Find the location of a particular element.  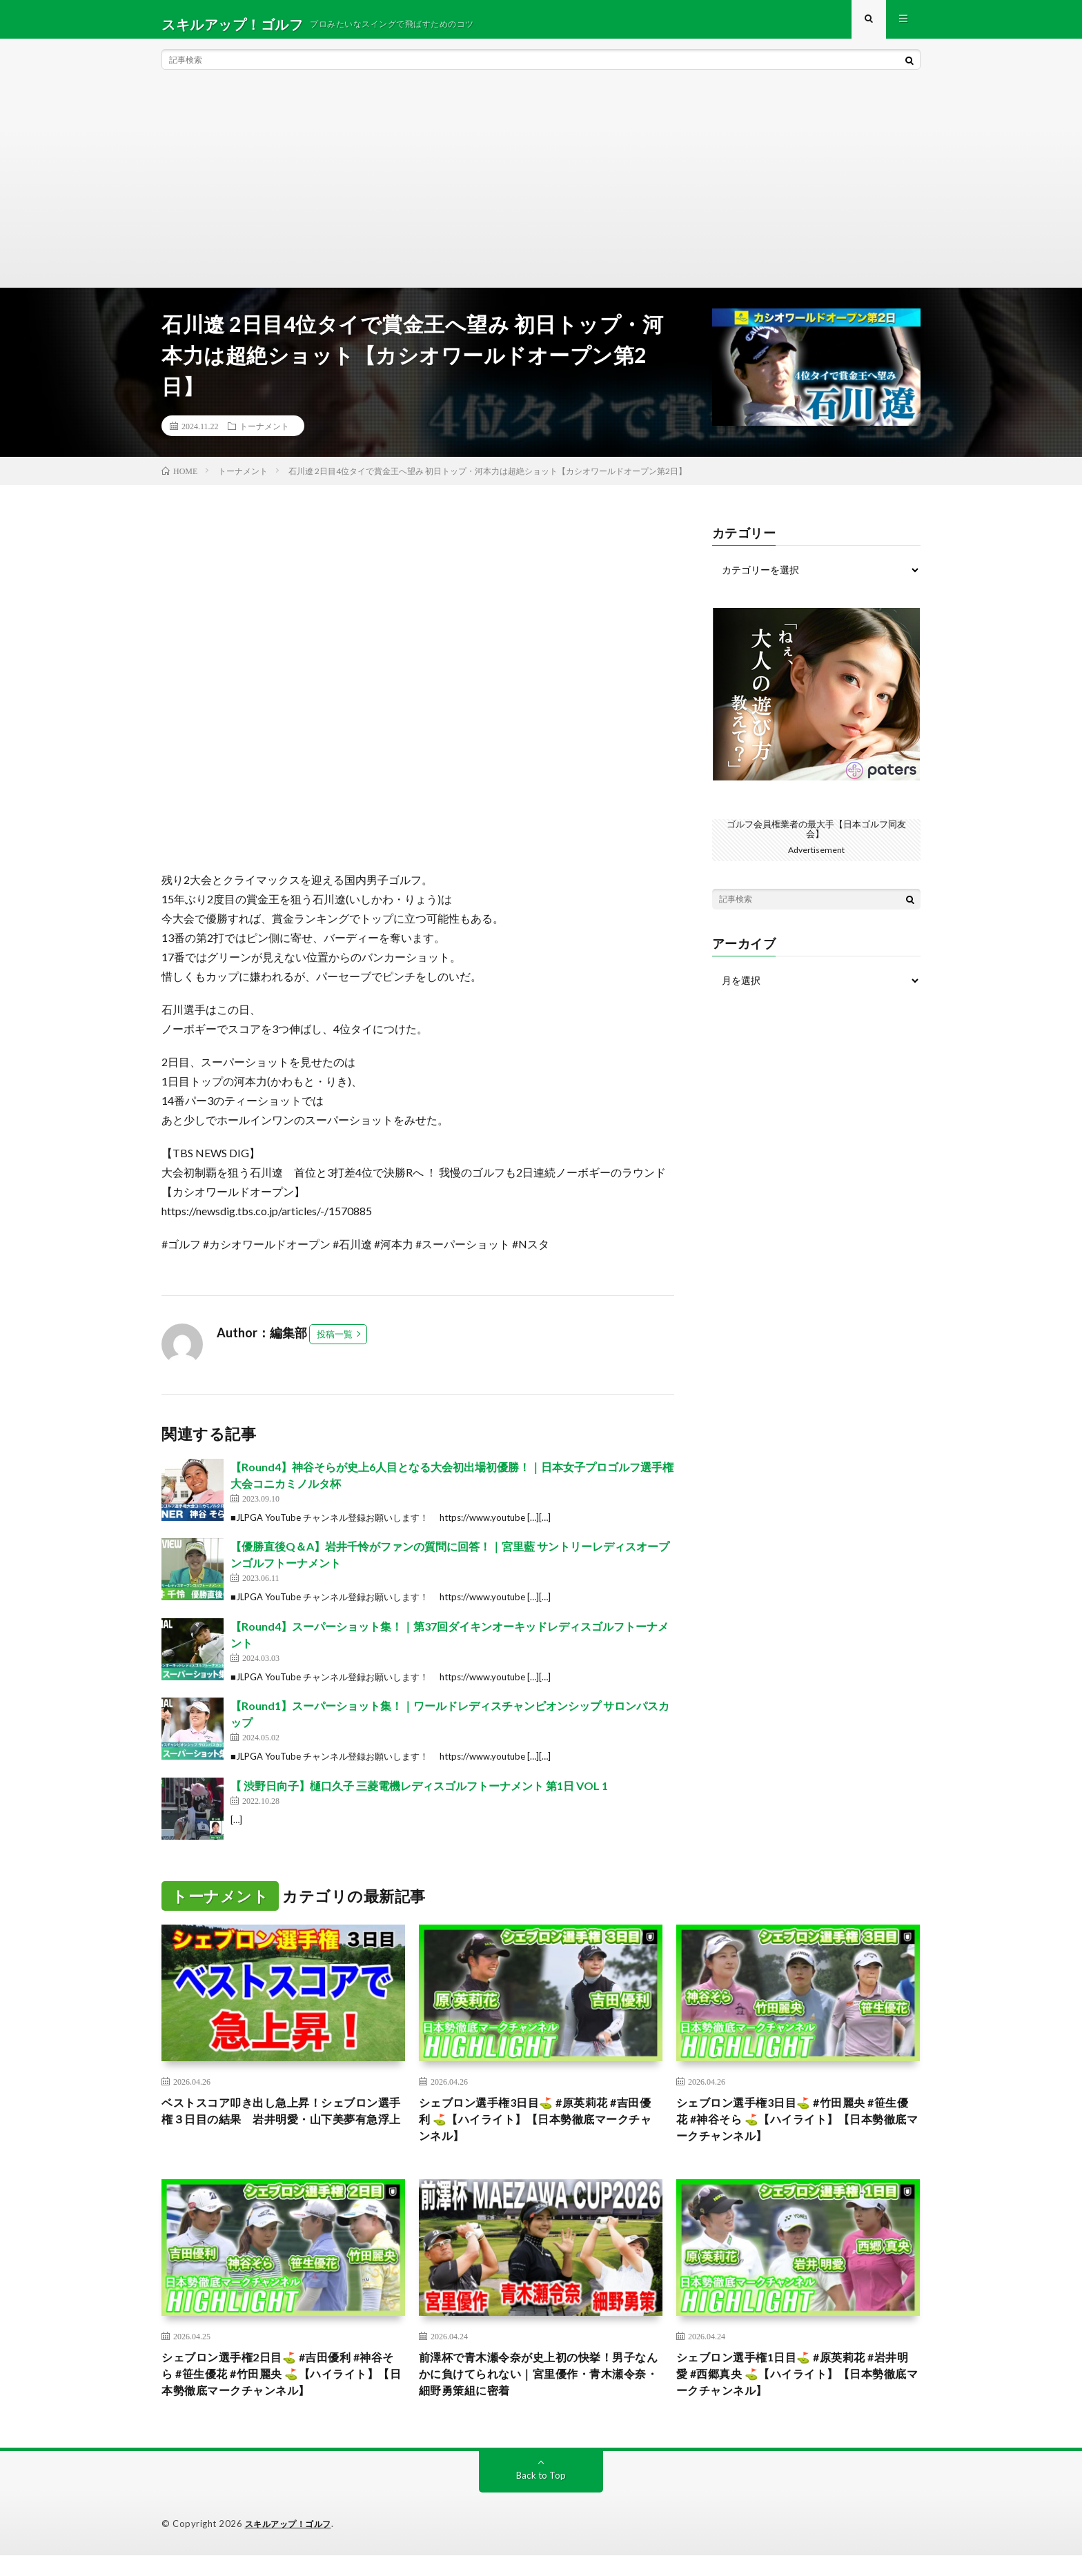

[Advertisement] is located at coordinates (541, 193).